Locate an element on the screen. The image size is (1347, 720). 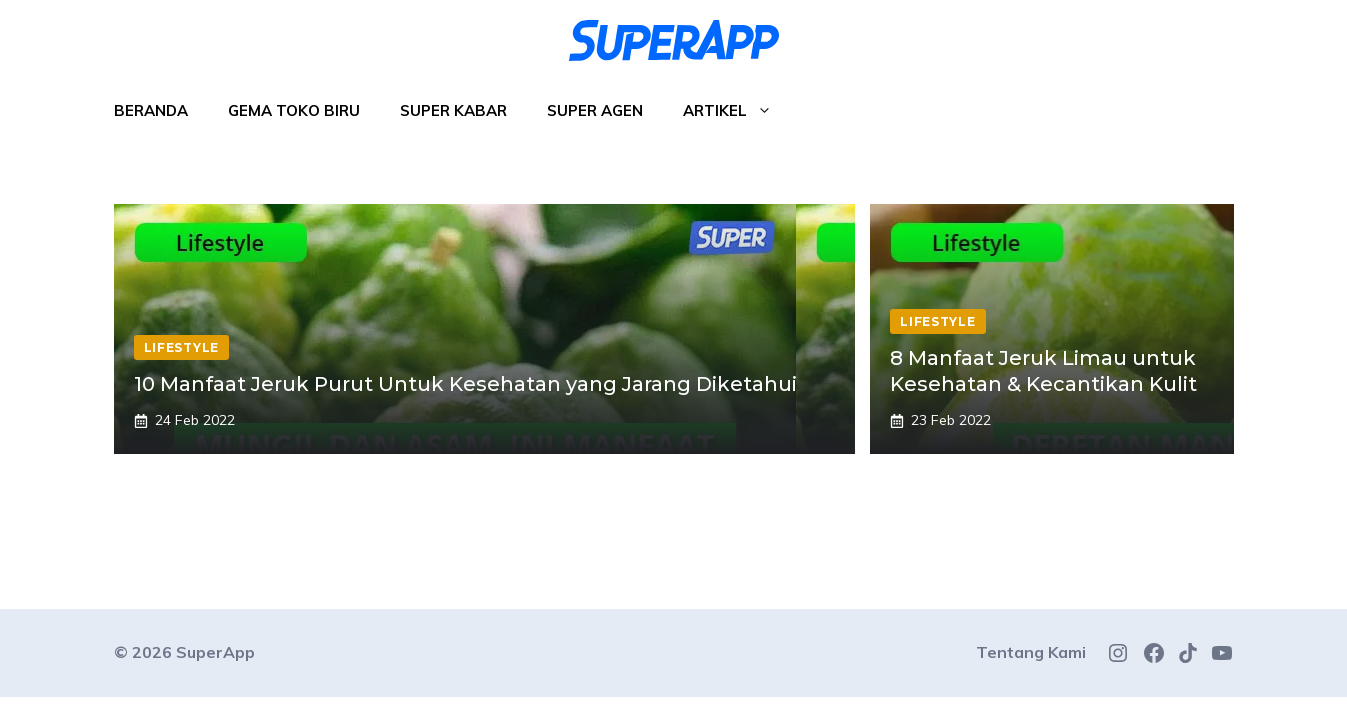
Artikel is located at coordinates (737, 111).